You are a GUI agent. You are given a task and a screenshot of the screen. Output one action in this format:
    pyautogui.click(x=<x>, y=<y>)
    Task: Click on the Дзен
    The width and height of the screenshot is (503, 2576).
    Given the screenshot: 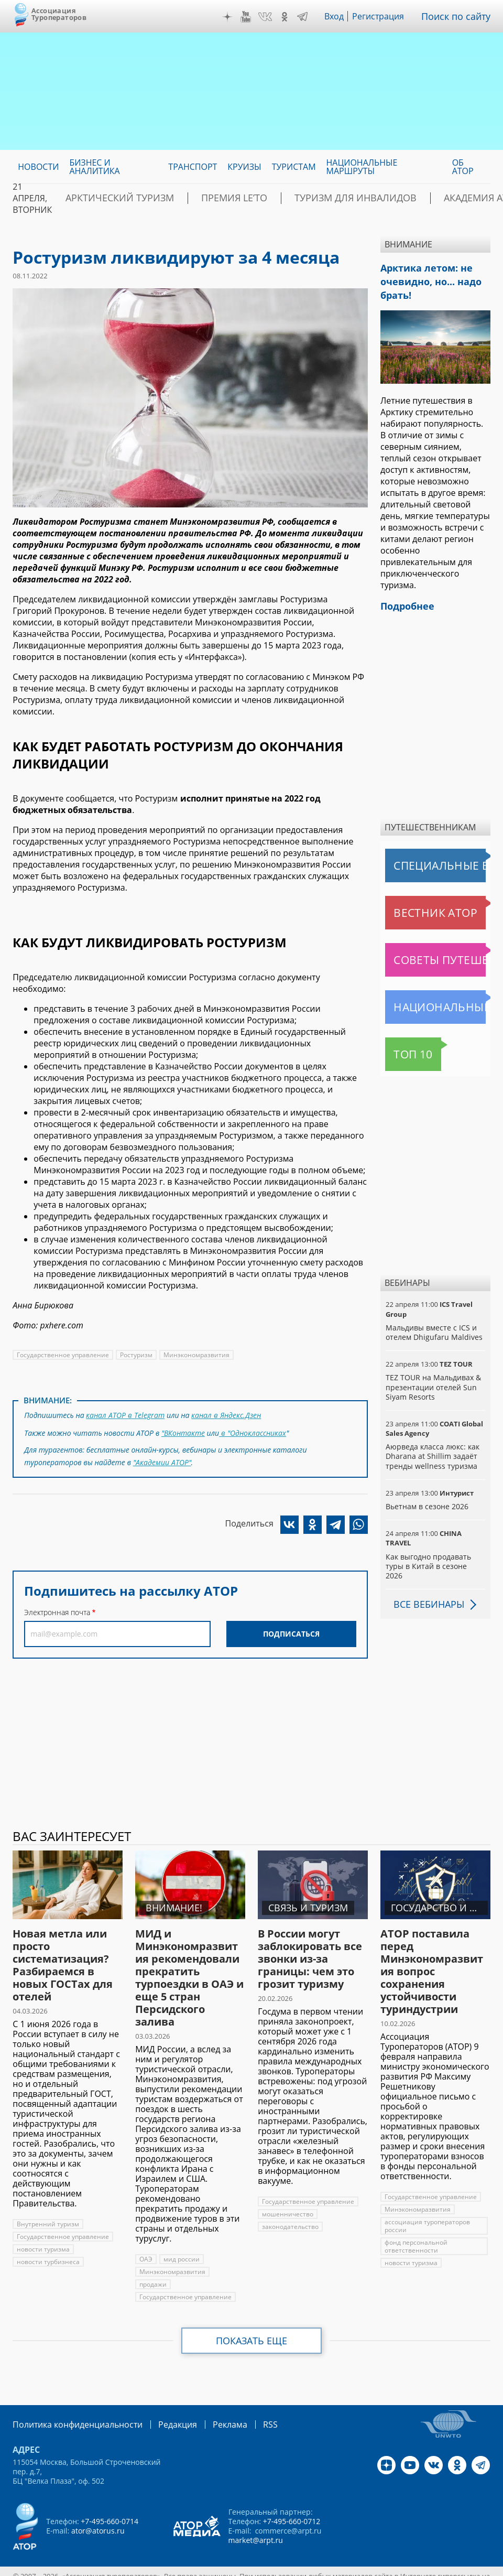 What is the action you would take?
    pyautogui.click(x=235, y=17)
    